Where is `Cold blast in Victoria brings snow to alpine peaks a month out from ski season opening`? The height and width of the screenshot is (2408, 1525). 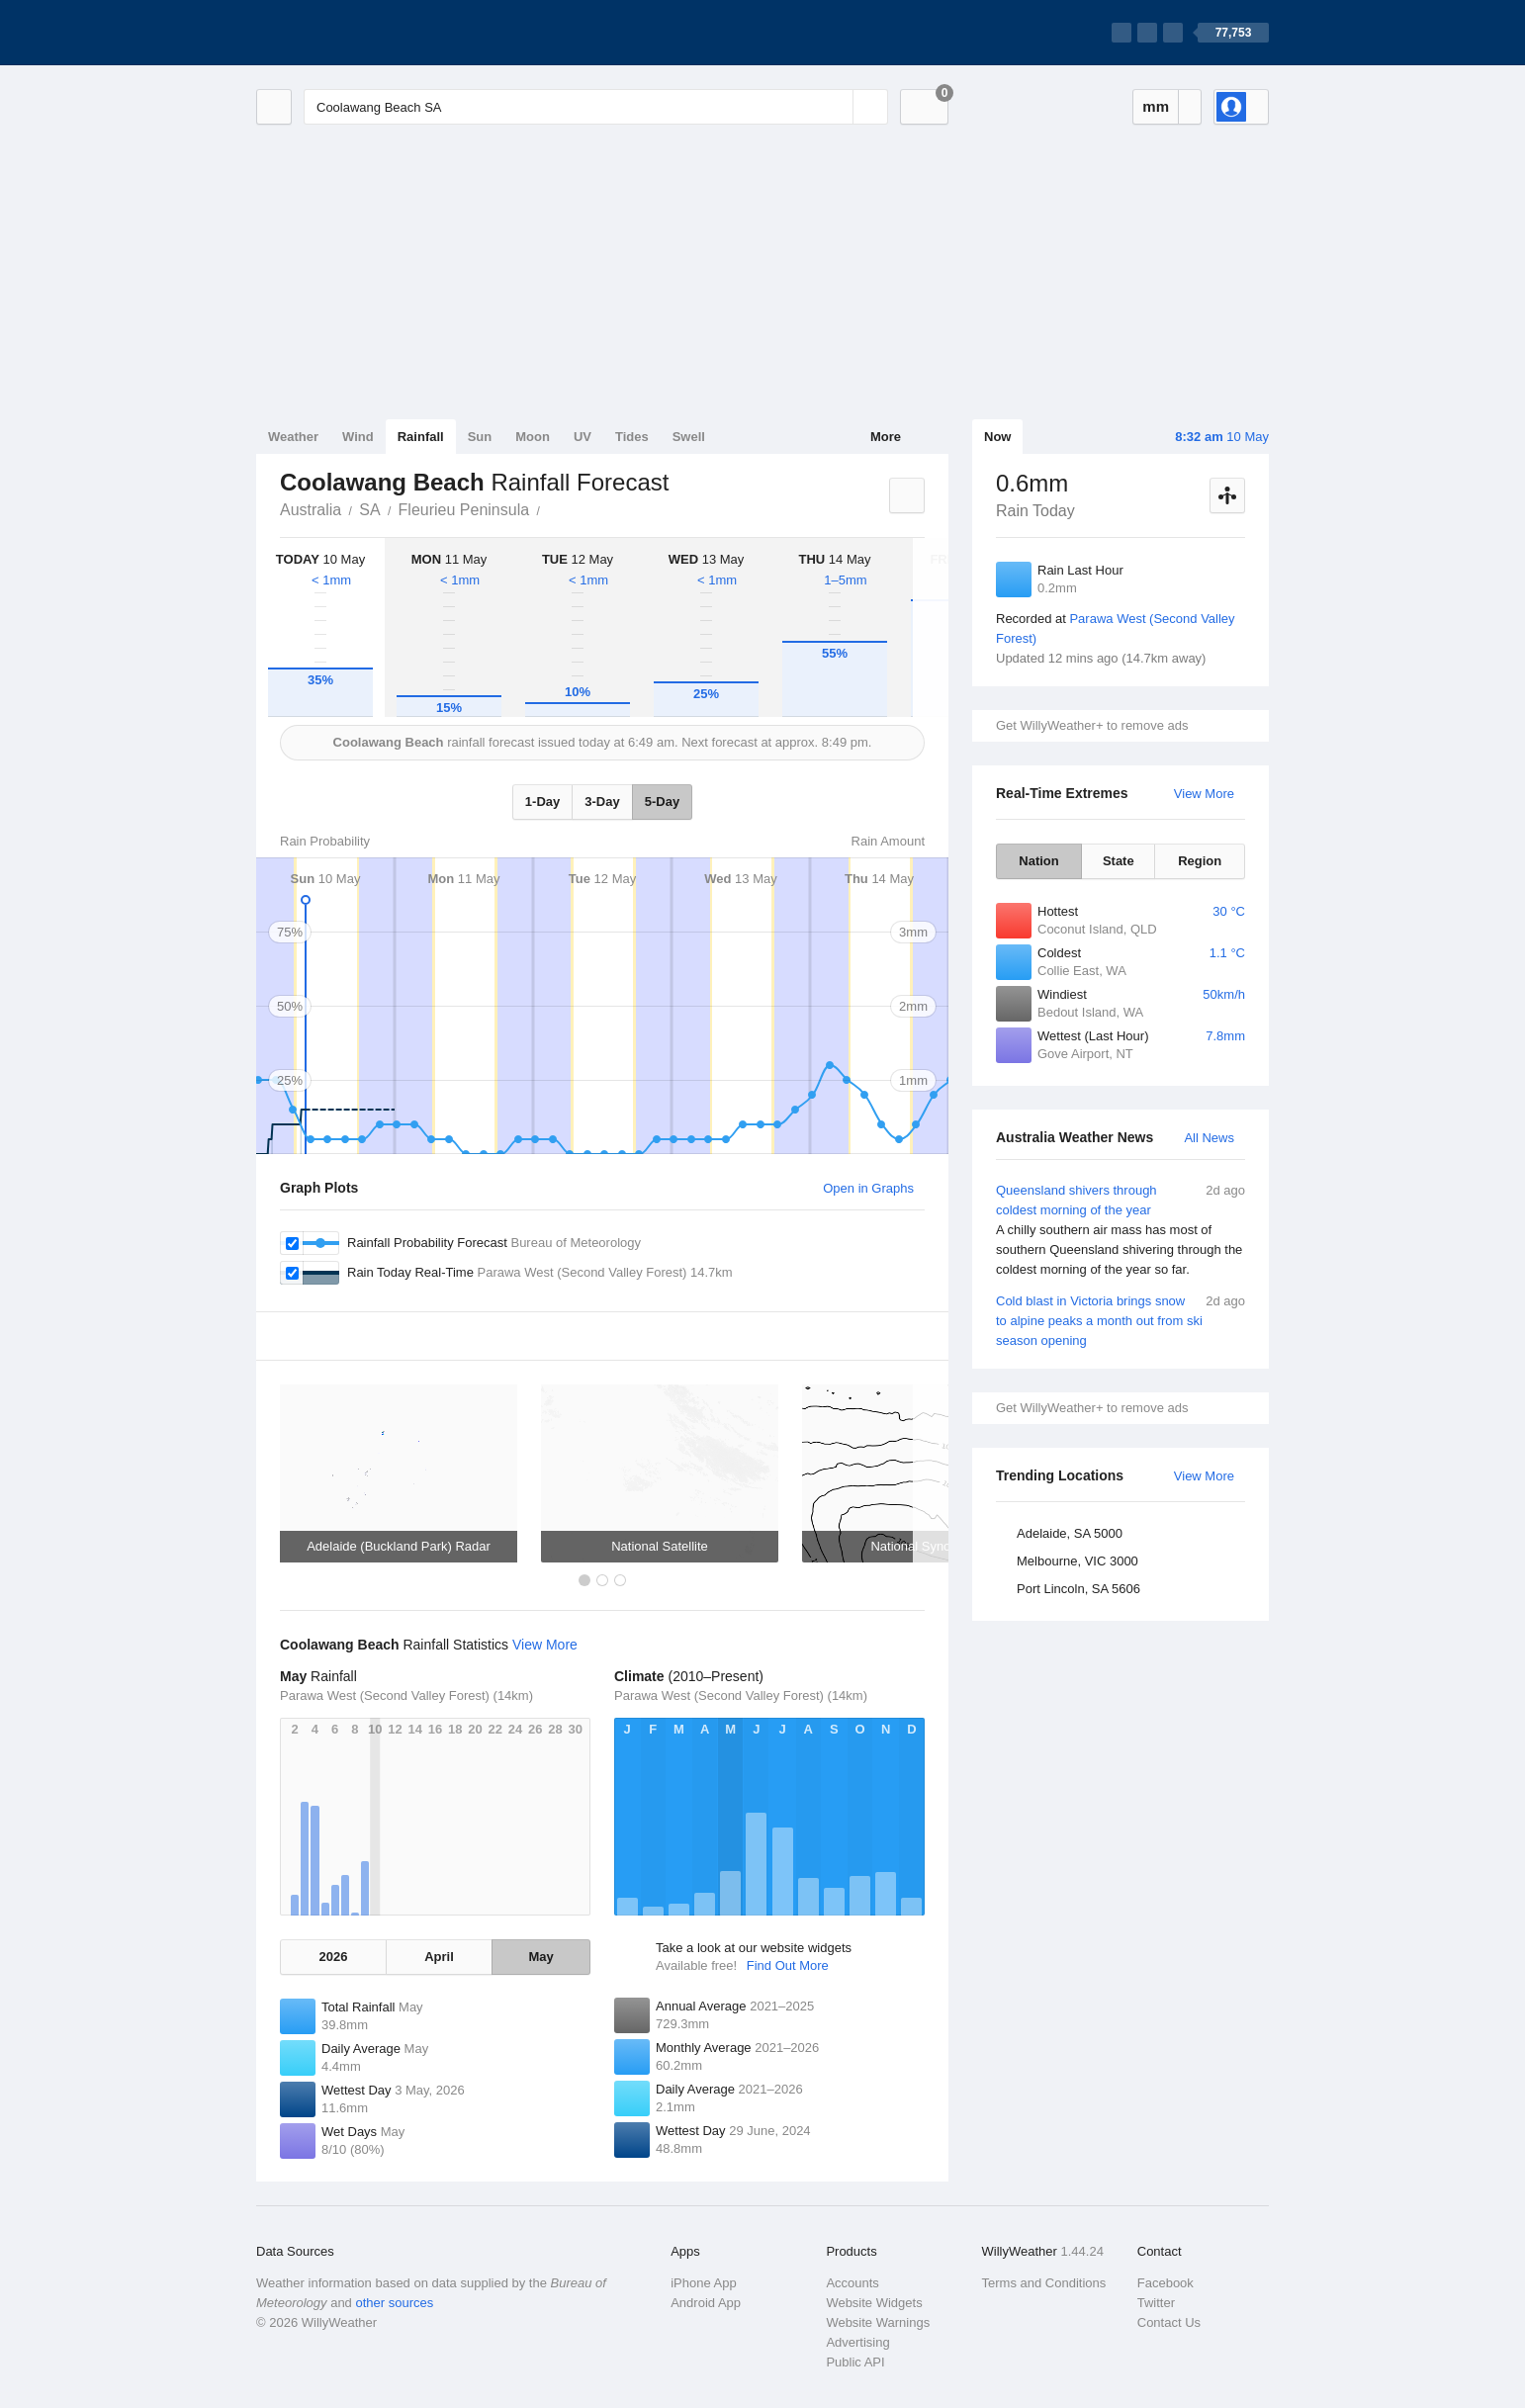
Cold blast in Victoria brings snow to alpine peaks a month out from ski season opening is located at coordinates (1120, 1320).